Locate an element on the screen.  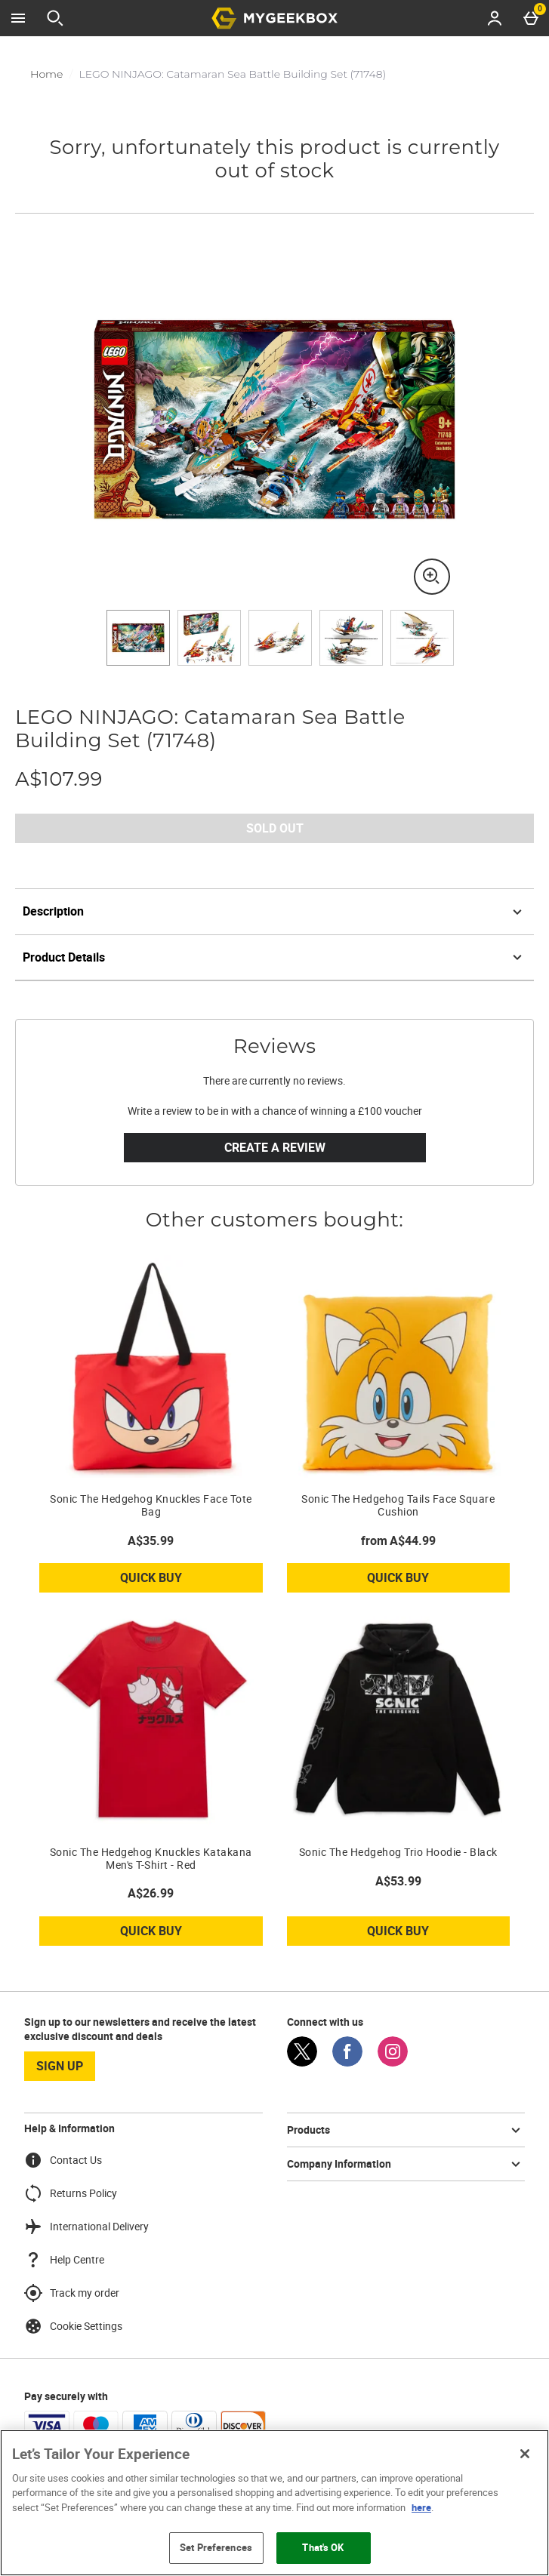
Help Centre is located at coordinates (64, 2260).